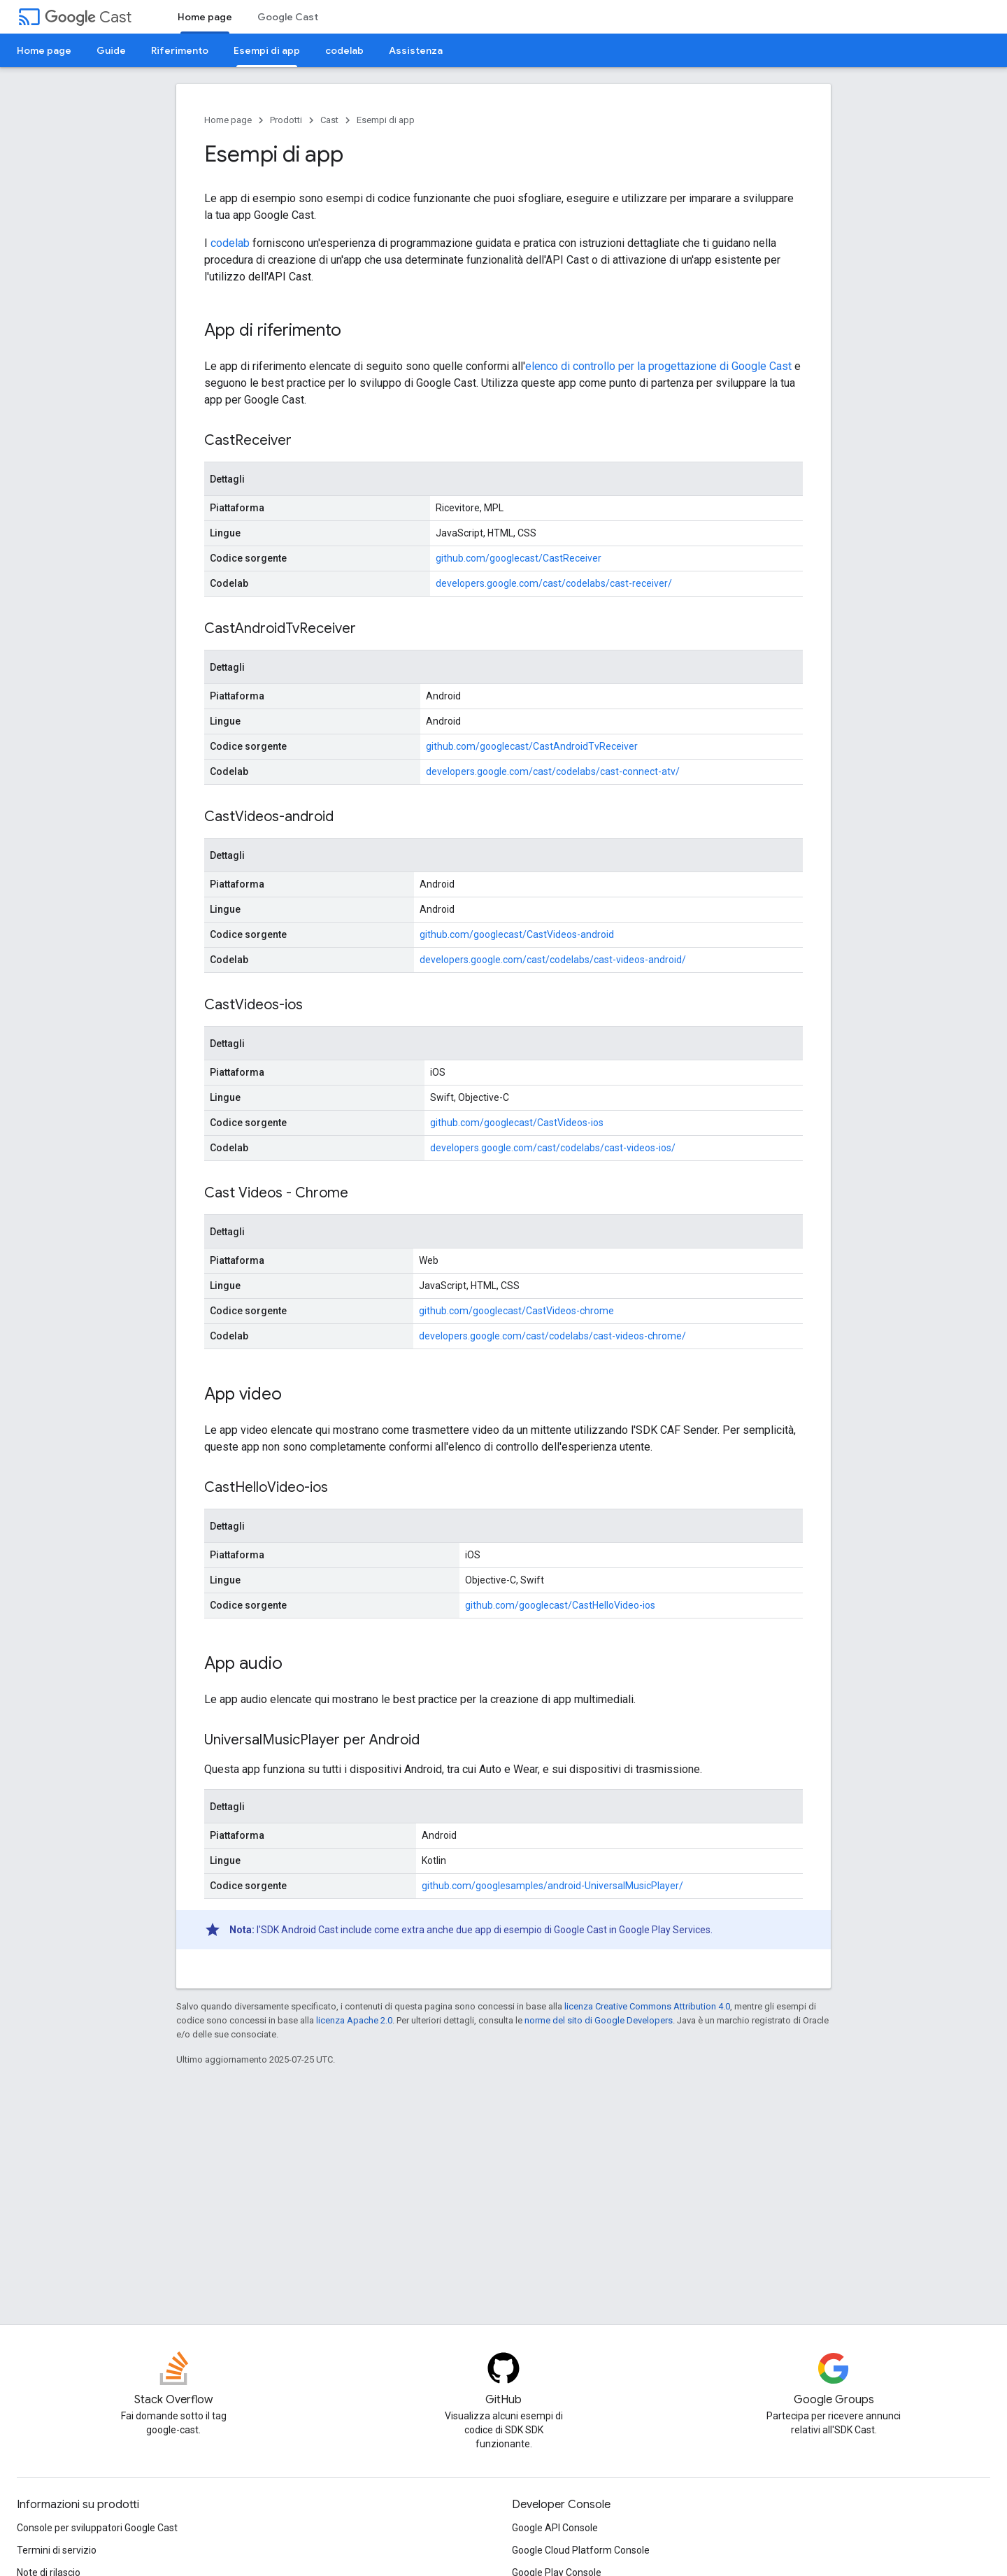 The width and height of the screenshot is (1007, 2576). I want to click on Riferimento, so click(179, 50).